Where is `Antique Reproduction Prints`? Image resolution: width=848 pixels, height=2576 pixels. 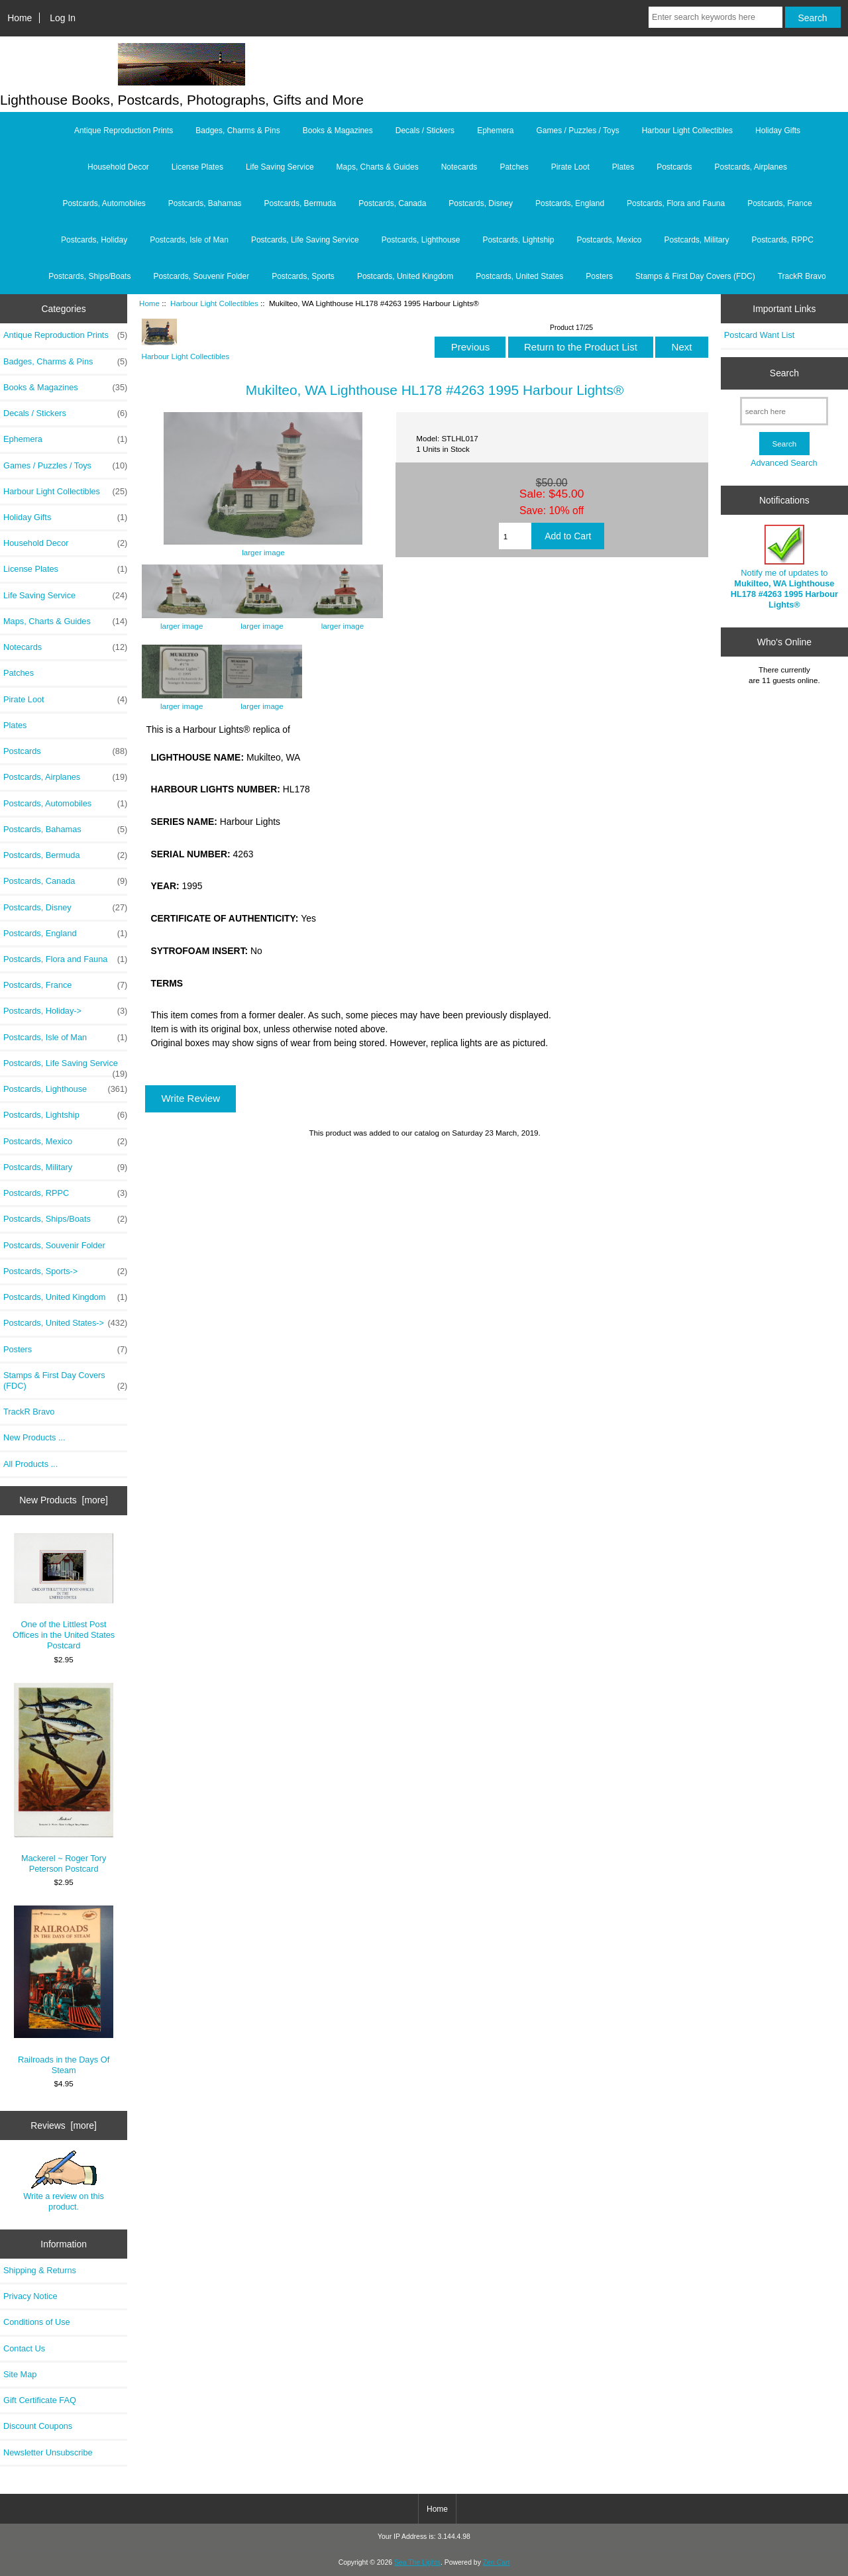
Antique Reproduction Prints is located at coordinates (123, 130).